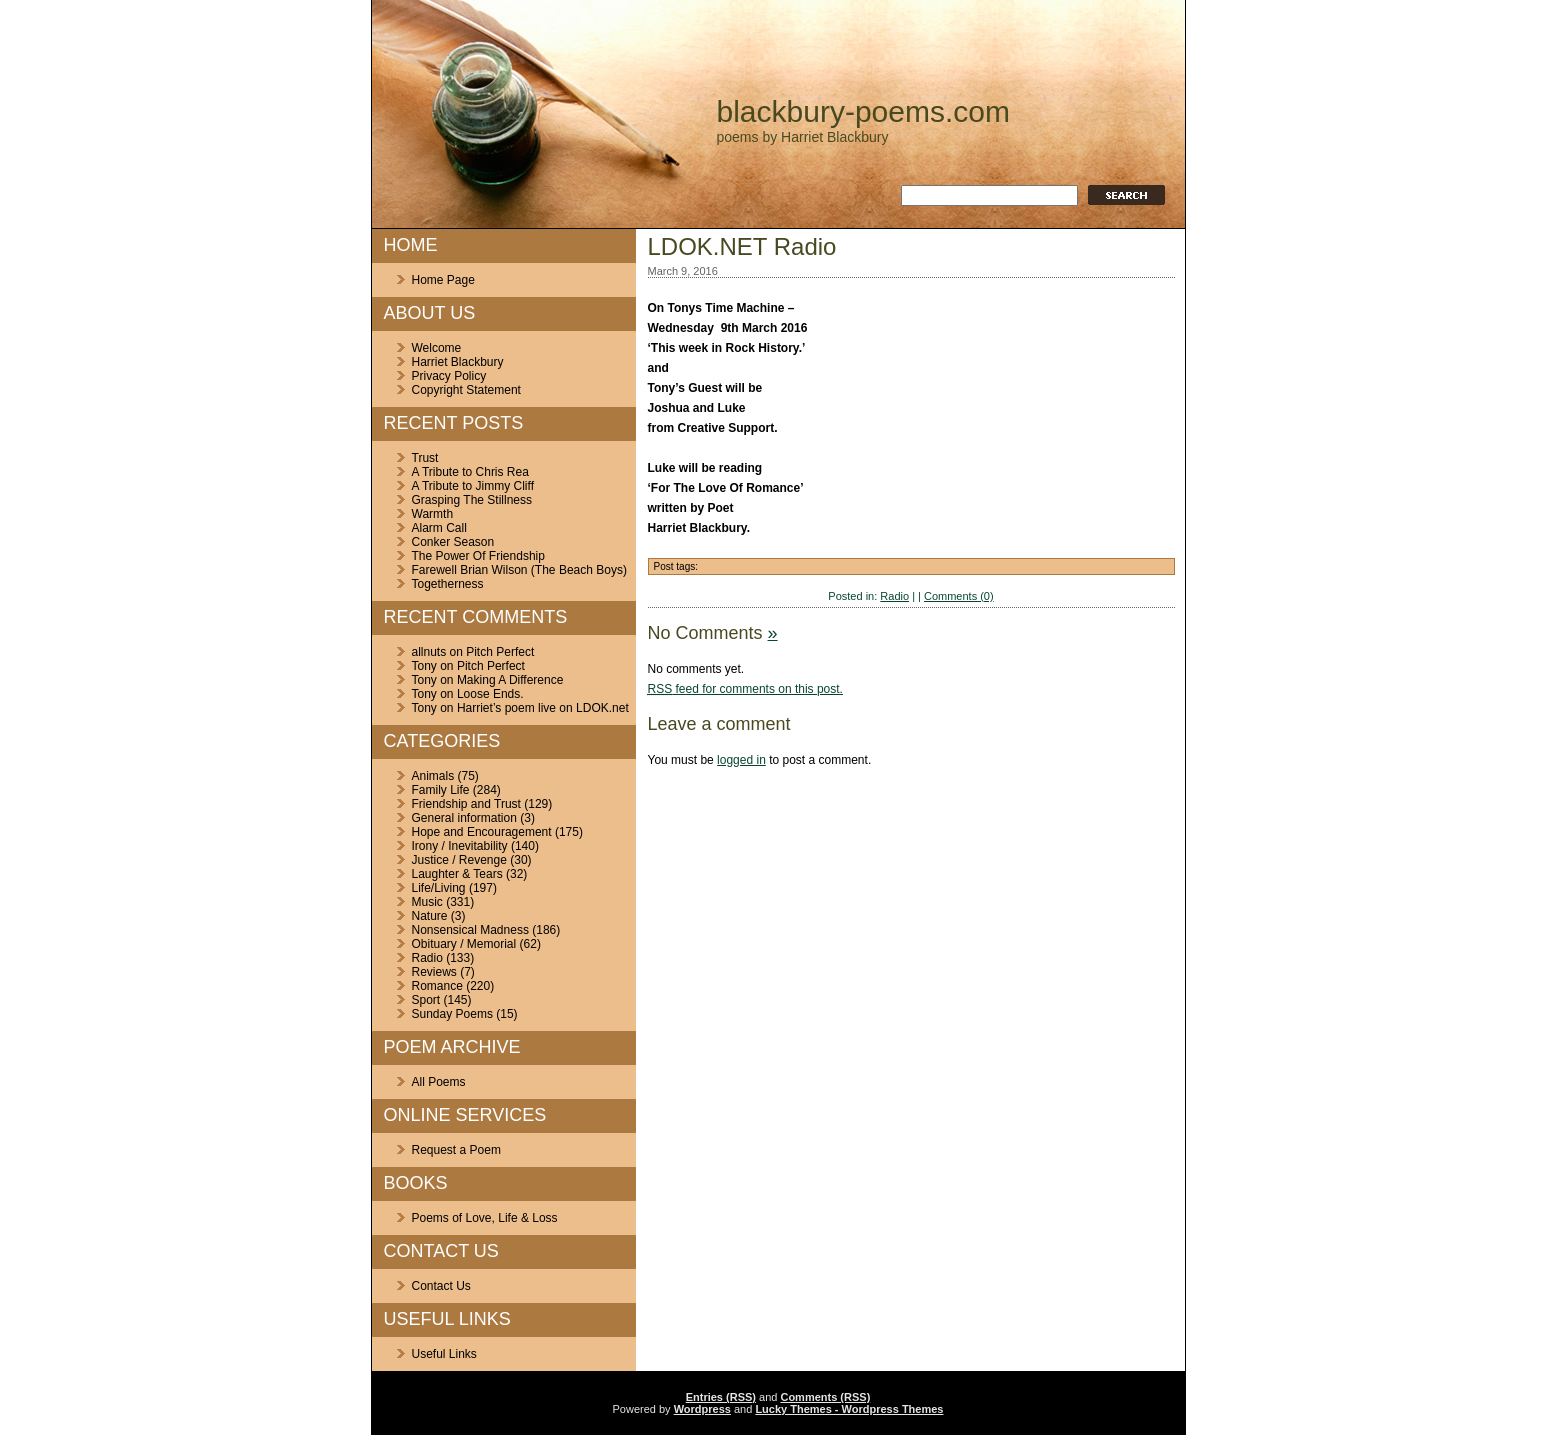 The height and width of the screenshot is (1435, 1556). Describe the element at coordinates (519, 570) in the screenshot. I see `Farewell Brian Wilson (The Beach Boys)` at that location.